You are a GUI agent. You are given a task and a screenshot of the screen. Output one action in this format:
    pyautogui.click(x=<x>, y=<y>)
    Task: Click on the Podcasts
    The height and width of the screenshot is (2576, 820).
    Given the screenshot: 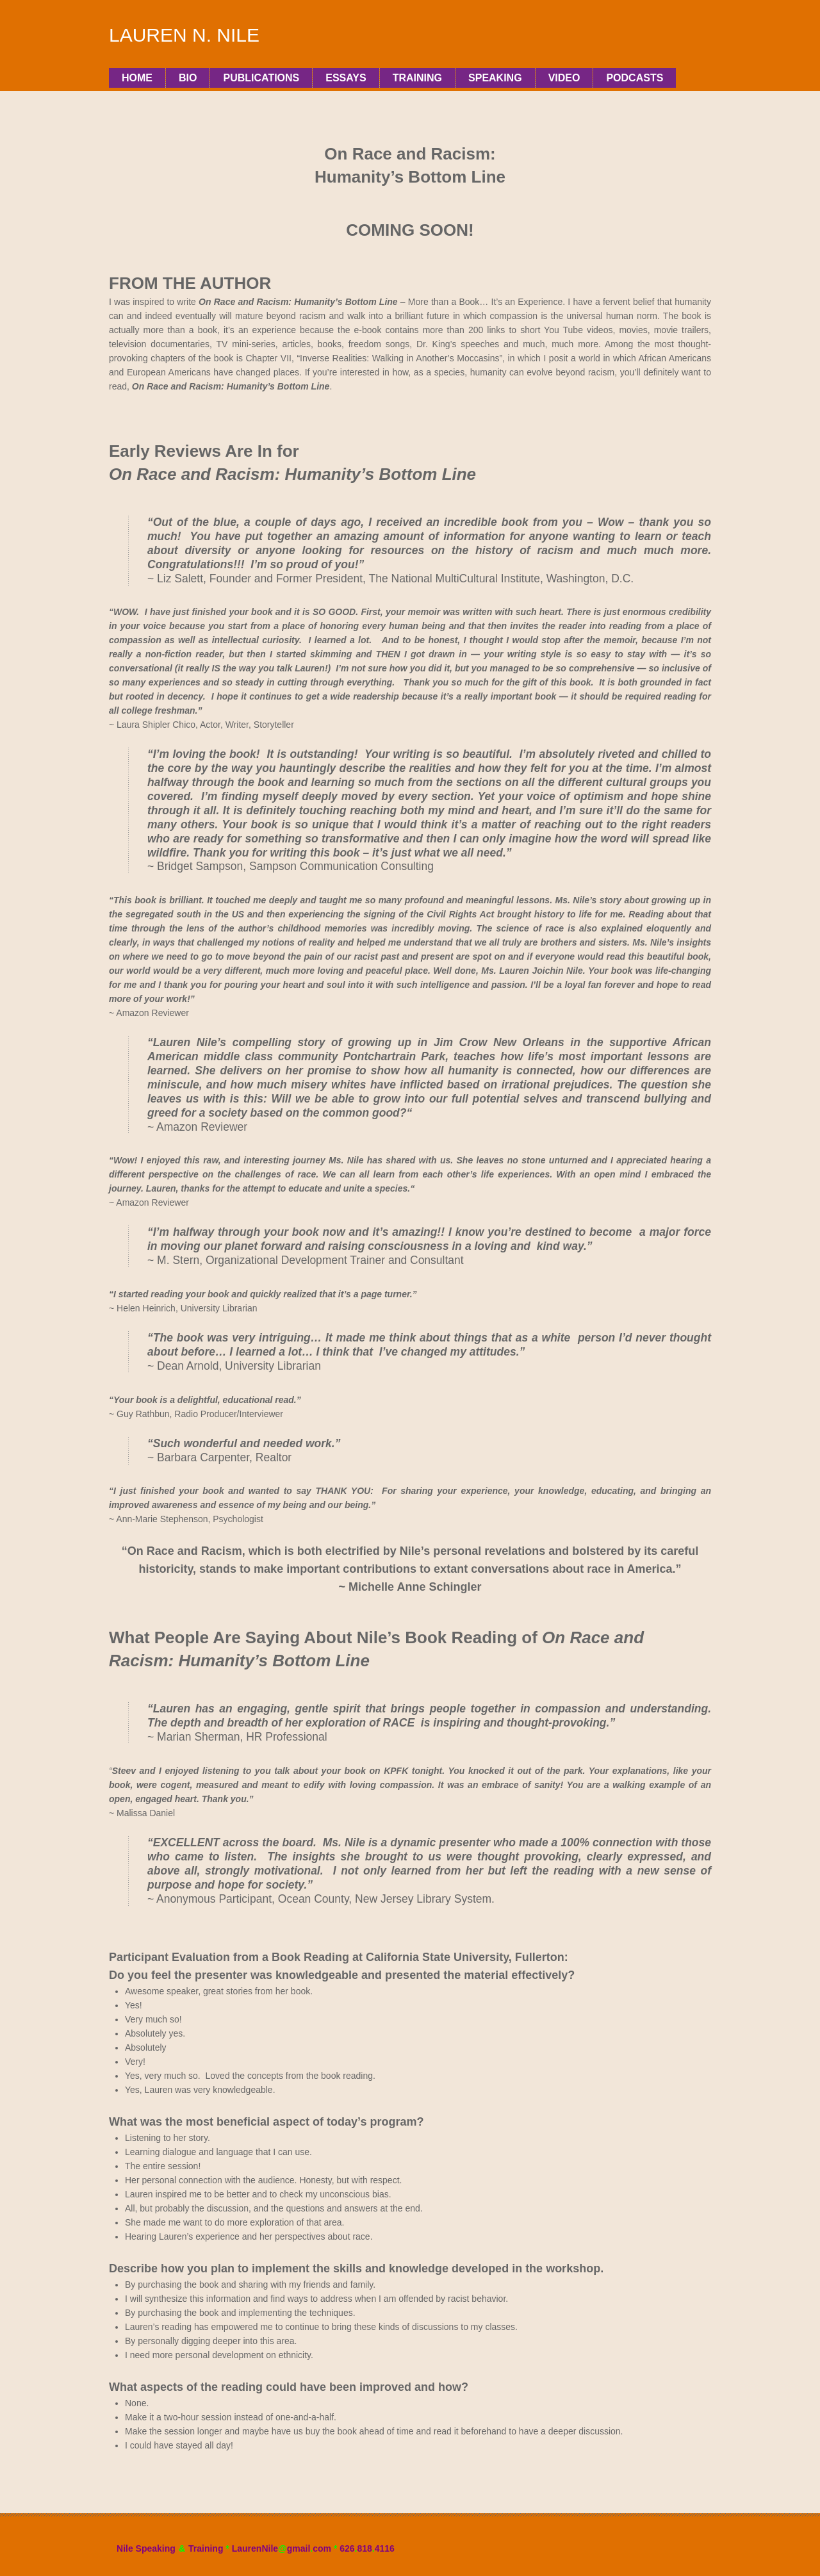 What is the action you would take?
    pyautogui.click(x=634, y=77)
    